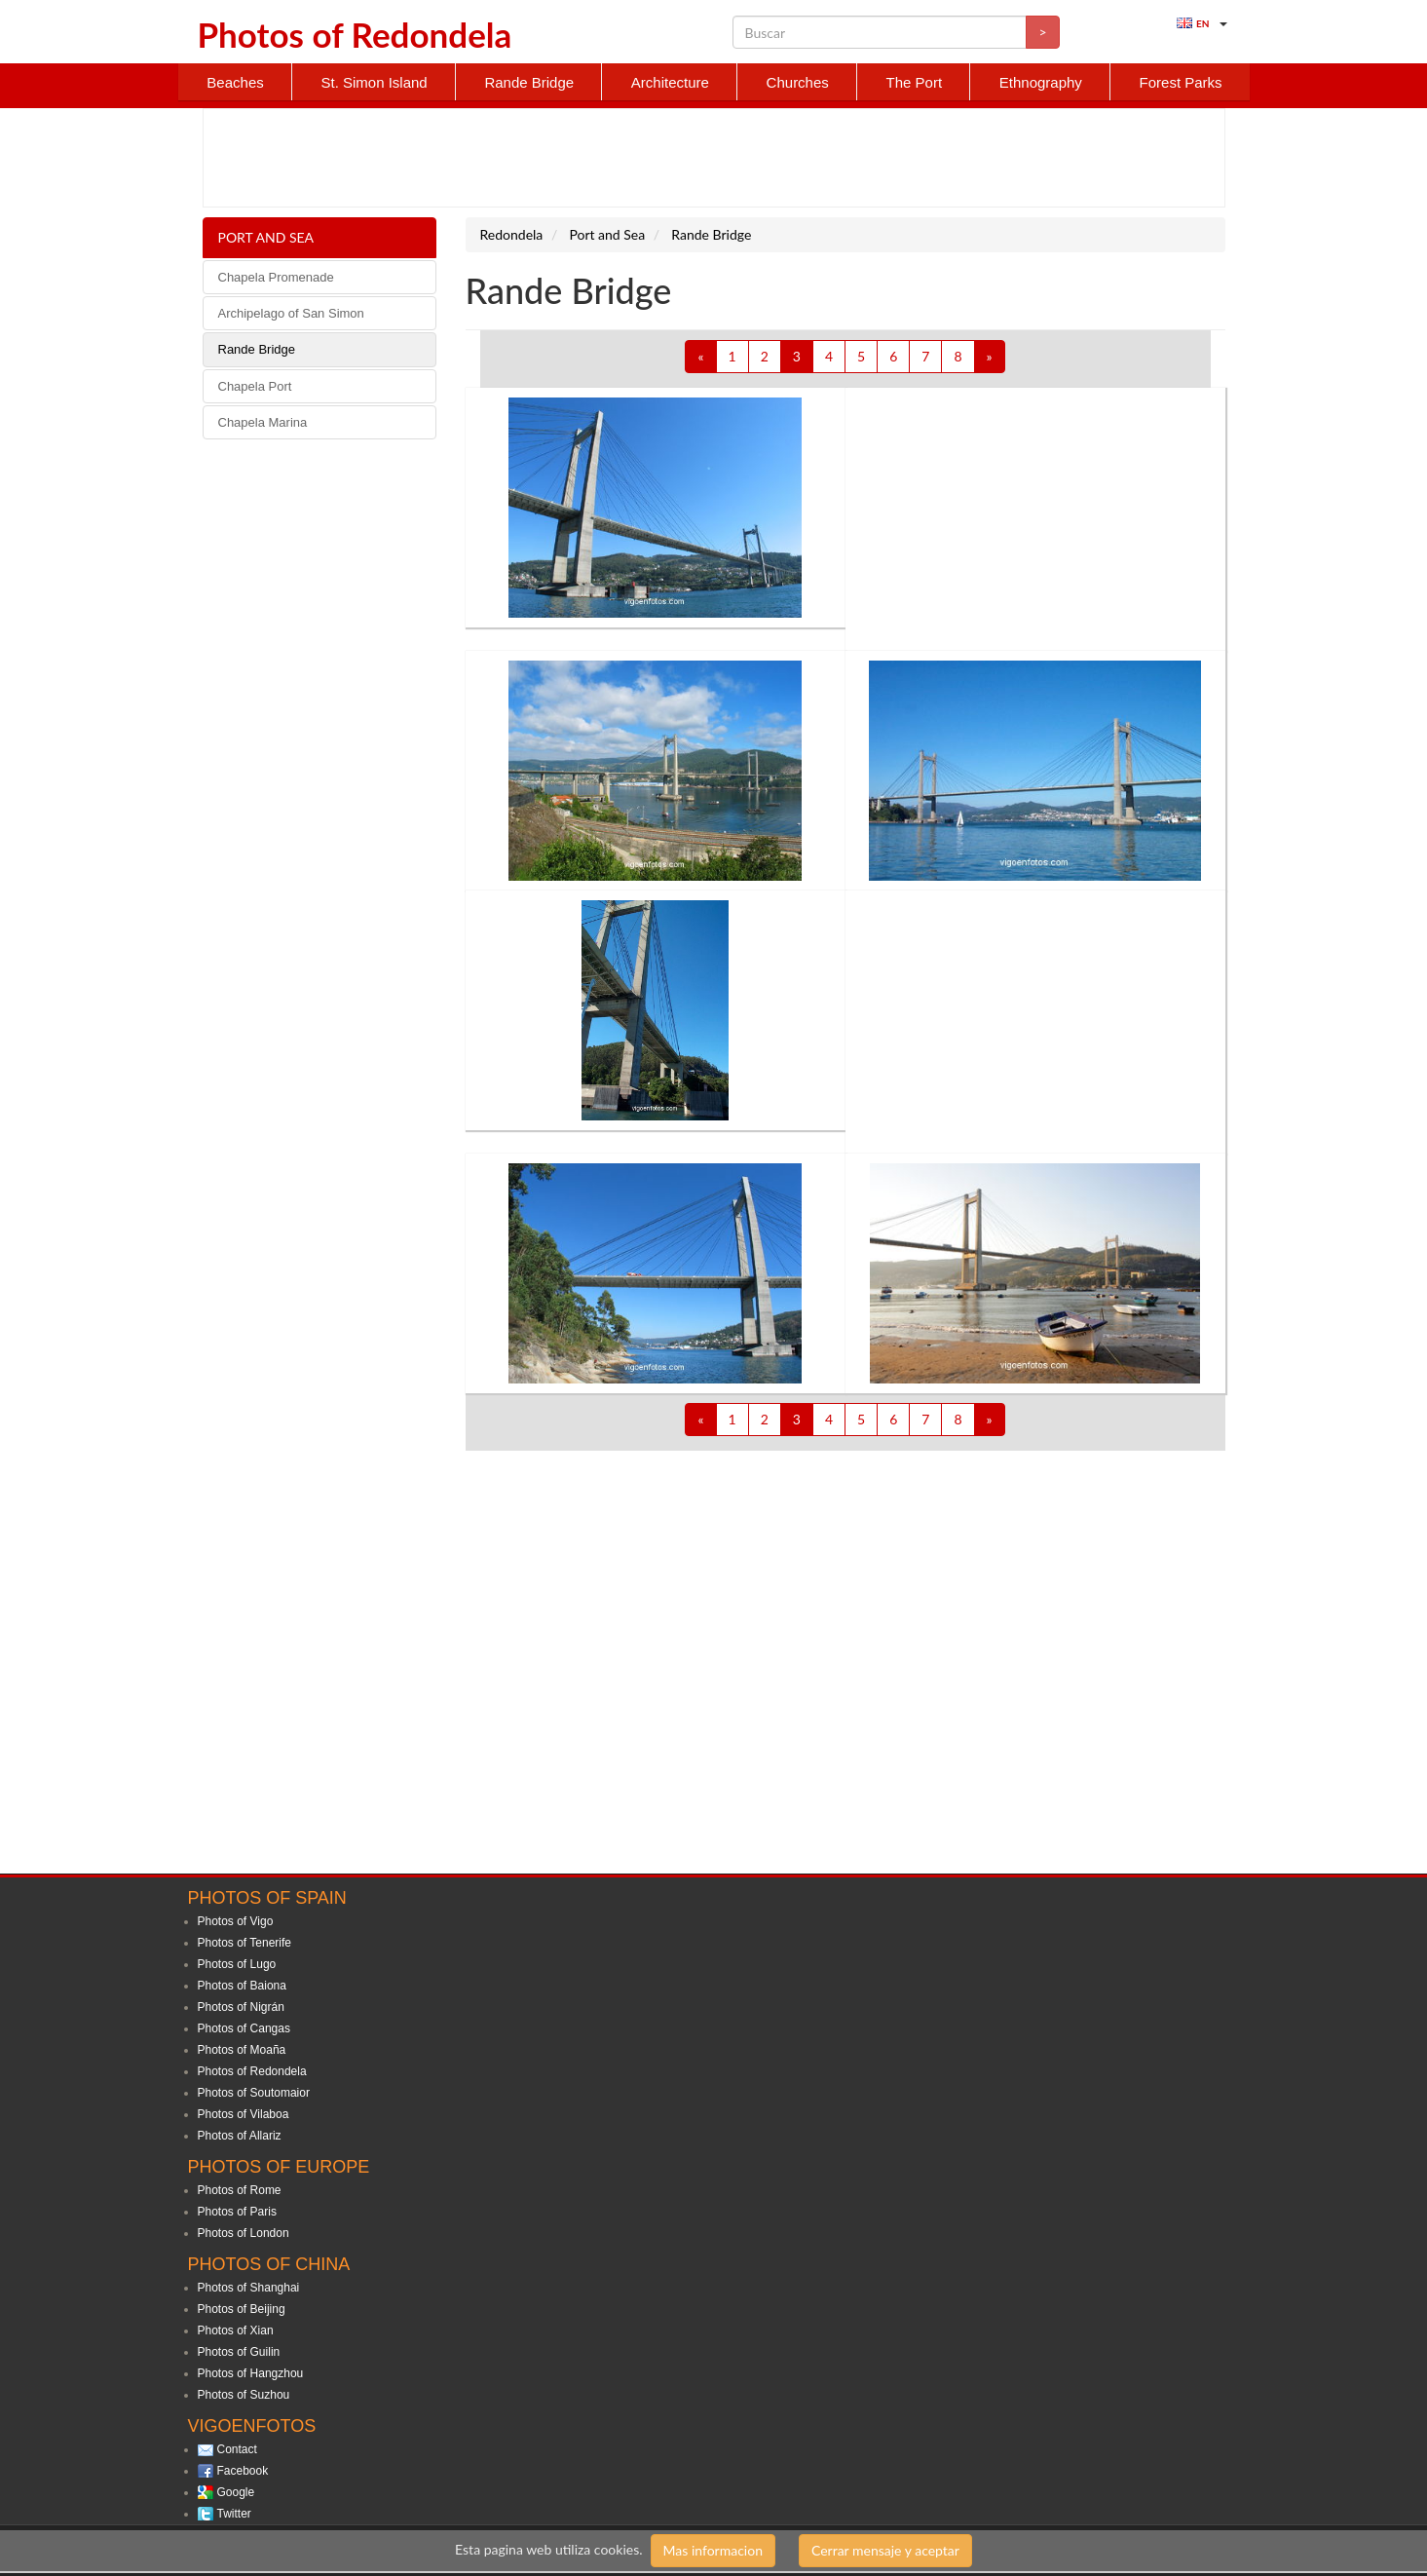 This screenshot has height=2576, width=1427. What do you see at coordinates (249, 2287) in the screenshot?
I see `Photos of Shanghai` at bounding box center [249, 2287].